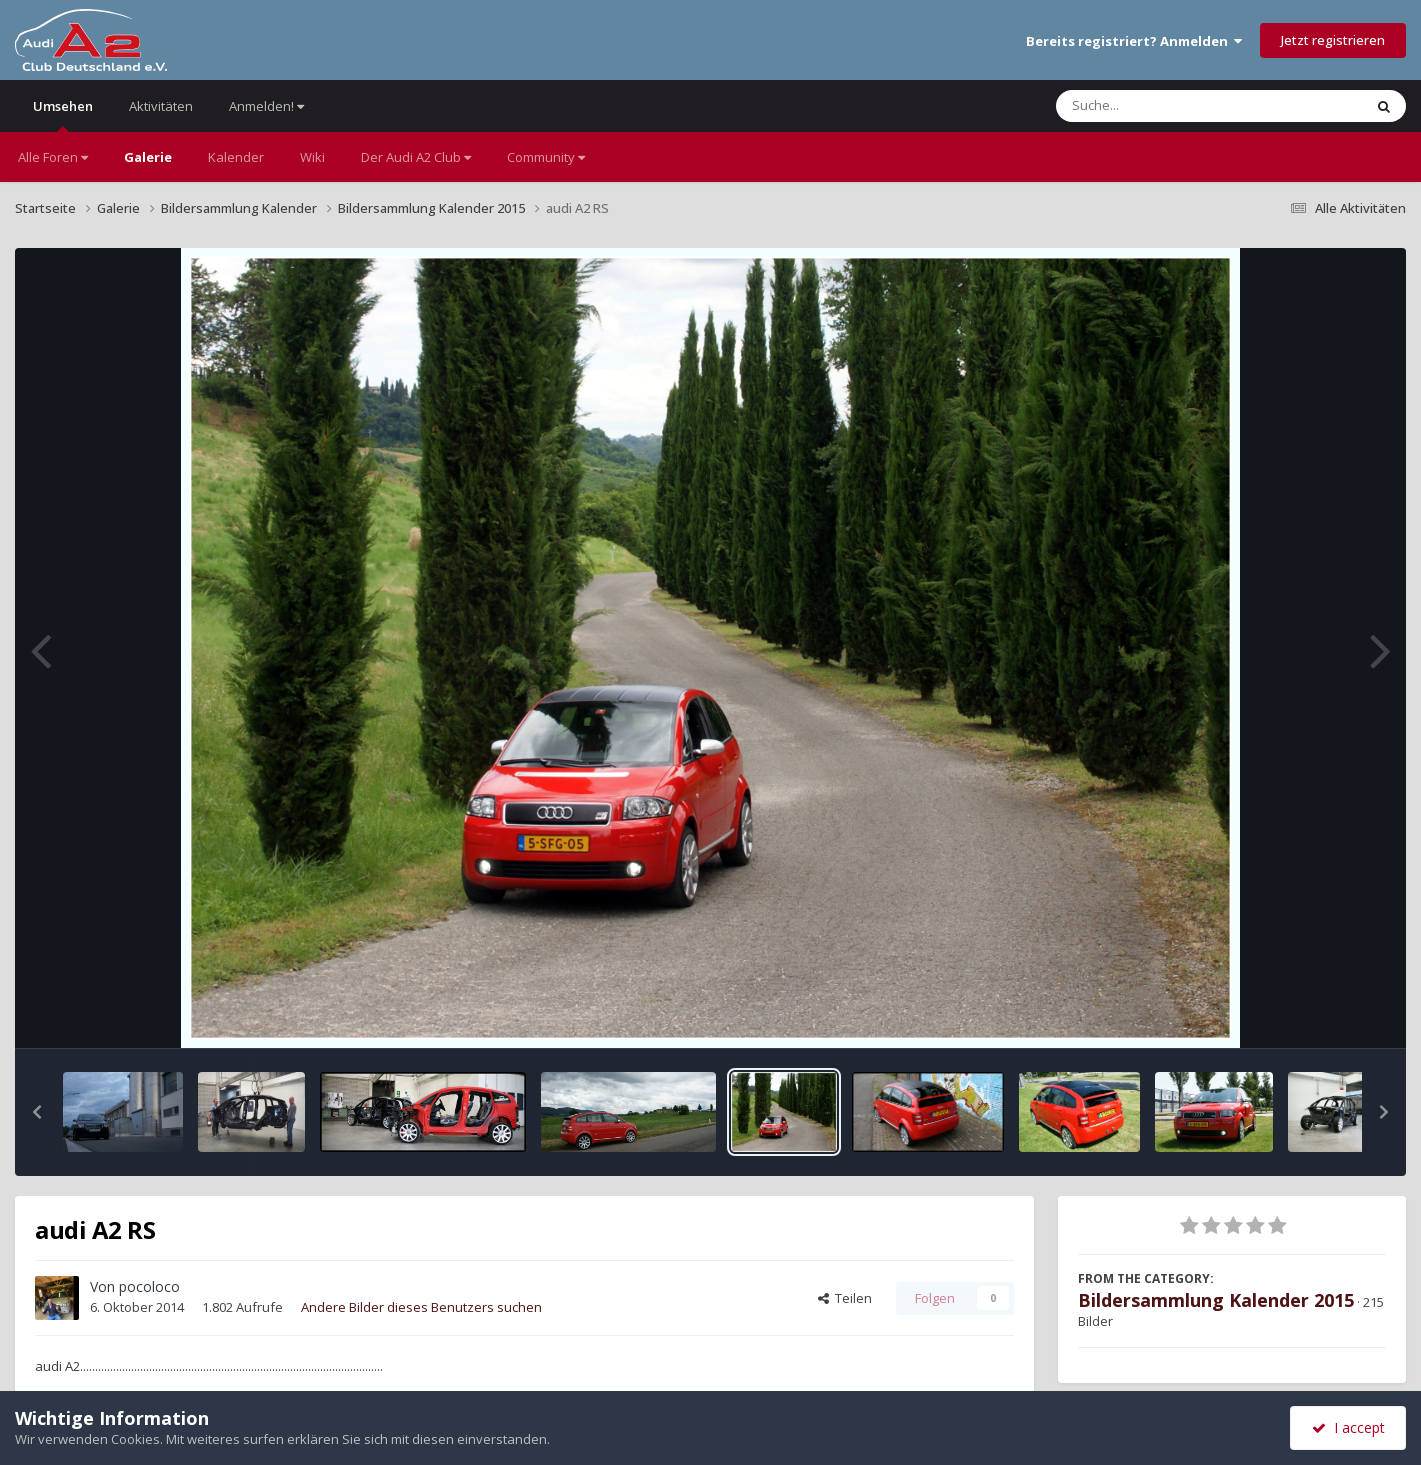 This screenshot has width=1421, height=1465. I want to click on Community, so click(546, 157).